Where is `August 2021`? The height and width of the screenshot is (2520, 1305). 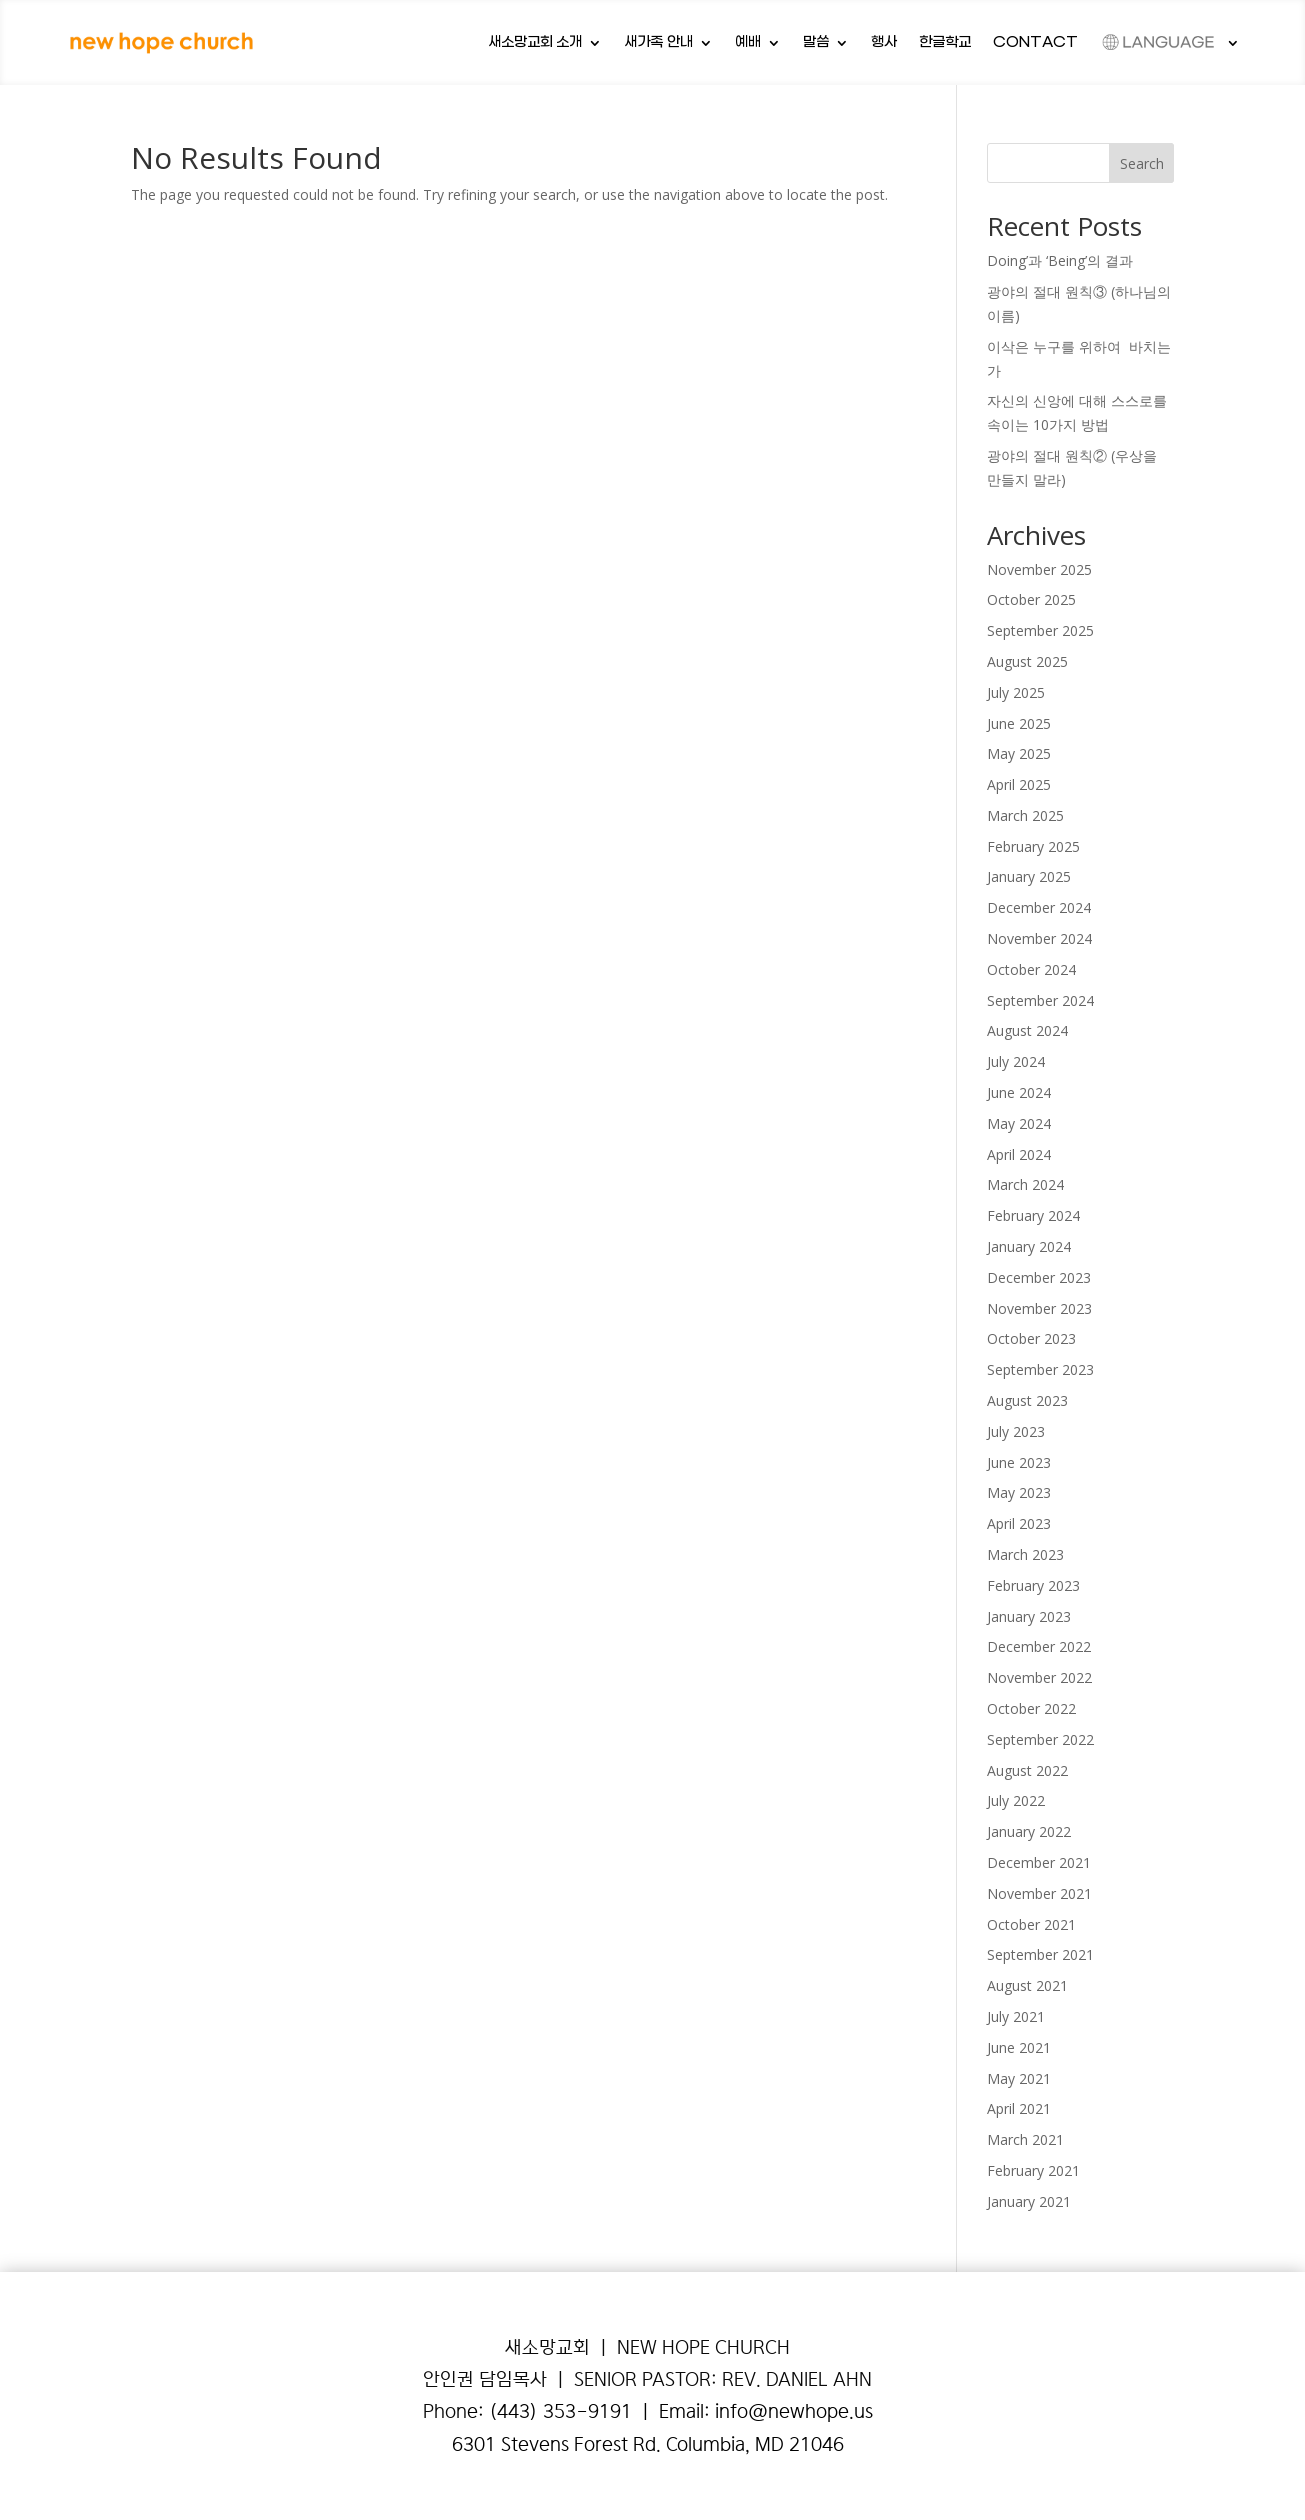
August 2021 is located at coordinates (1027, 1985).